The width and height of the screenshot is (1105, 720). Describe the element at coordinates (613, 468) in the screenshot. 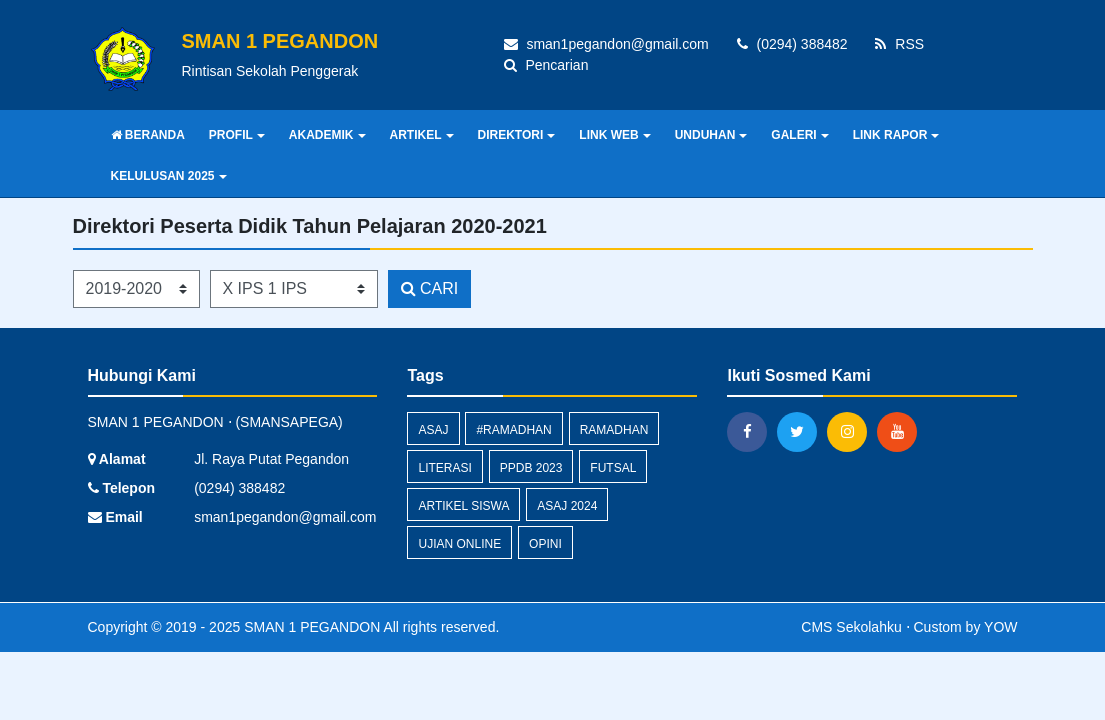

I see `Futsal` at that location.